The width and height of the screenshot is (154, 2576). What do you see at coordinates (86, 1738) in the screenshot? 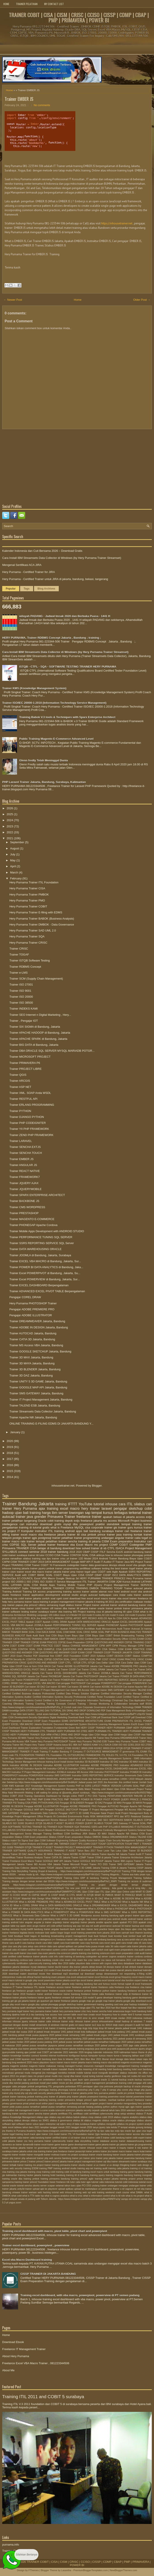
I see `Hery Purnama Apache Nifi Trainer` at bounding box center [86, 1738].